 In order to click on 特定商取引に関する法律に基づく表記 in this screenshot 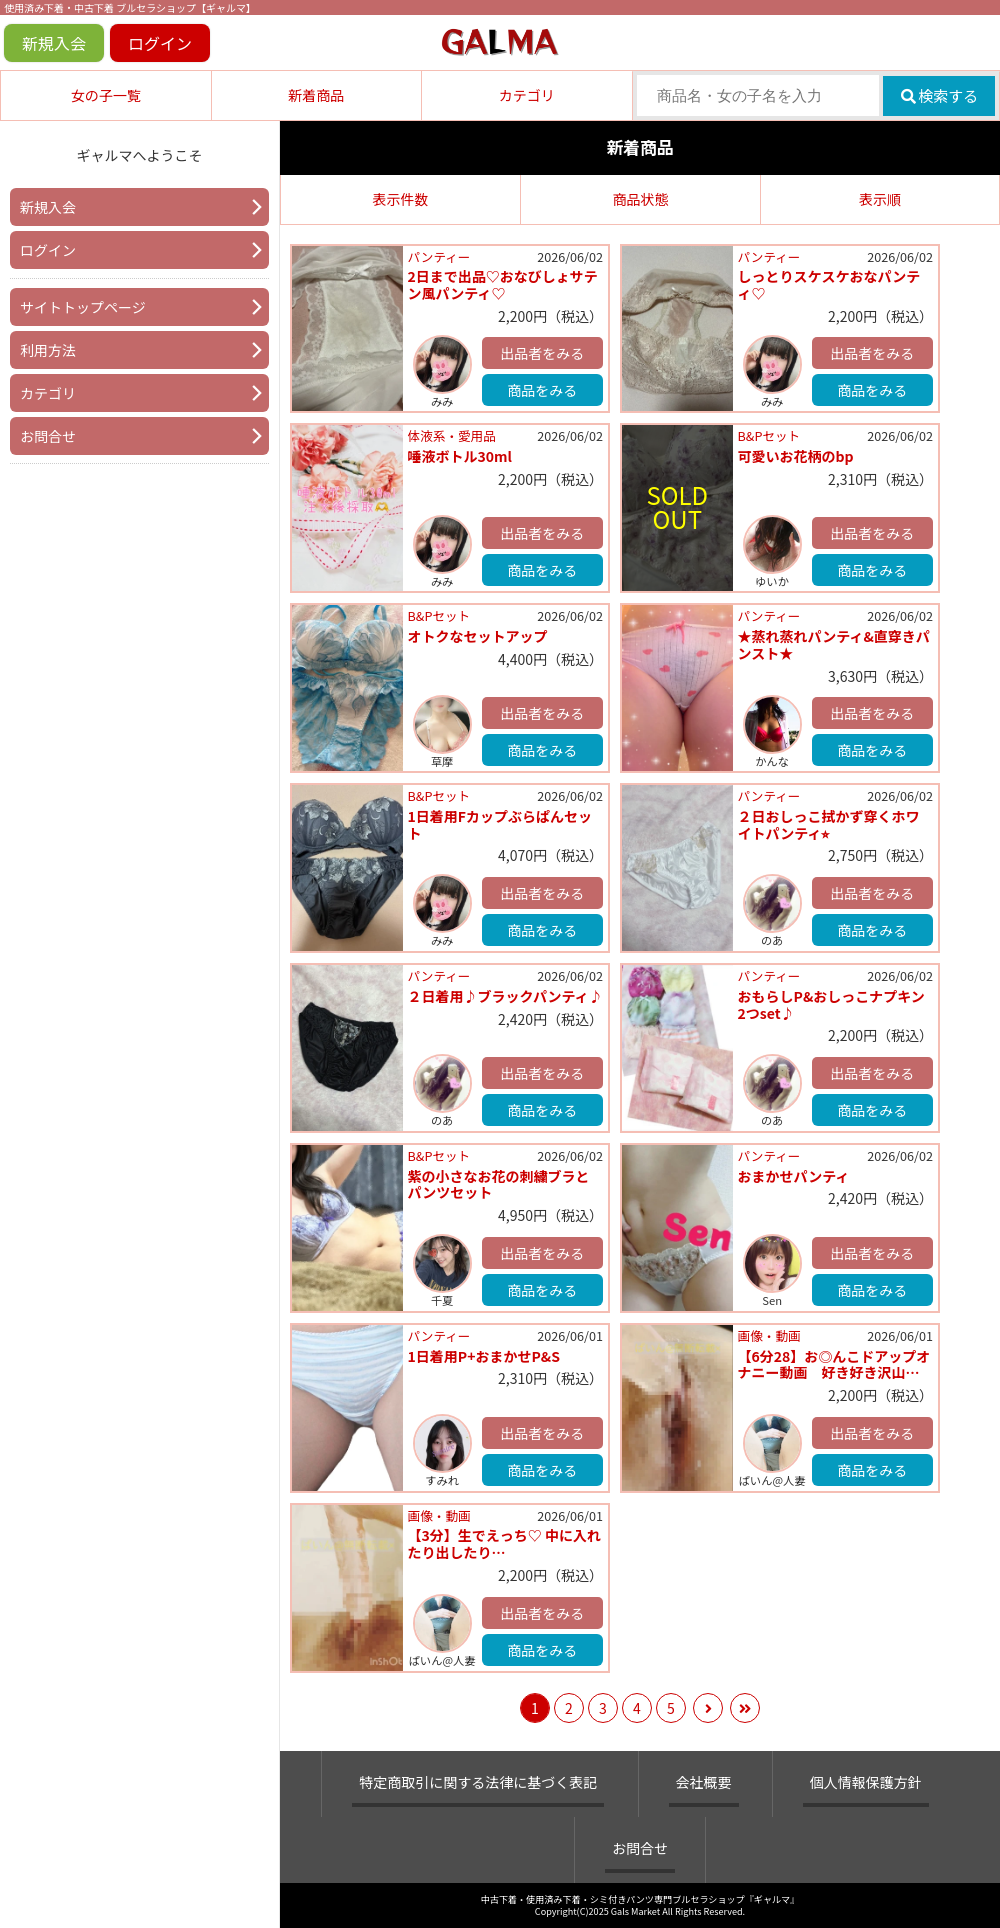, I will do `click(478, 1782)`.